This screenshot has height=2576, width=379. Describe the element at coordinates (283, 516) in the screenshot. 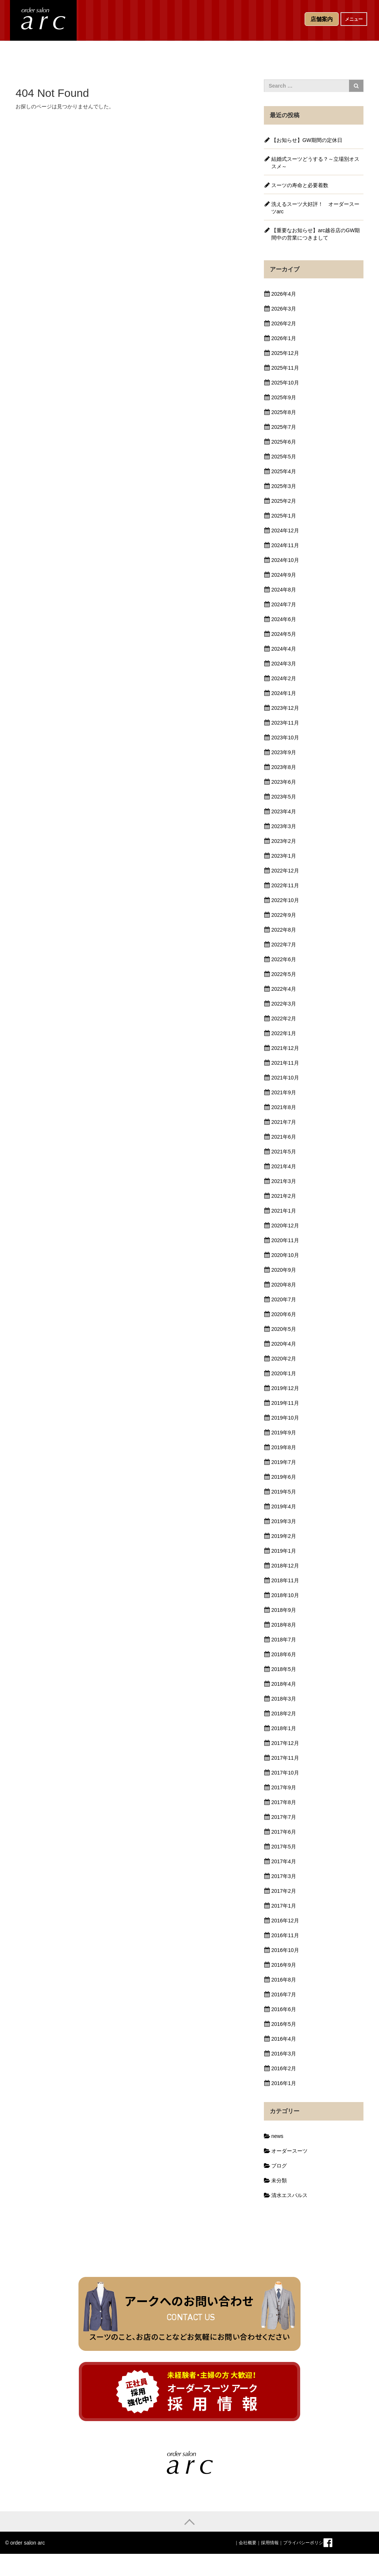

I see `2025年1月` at that location.